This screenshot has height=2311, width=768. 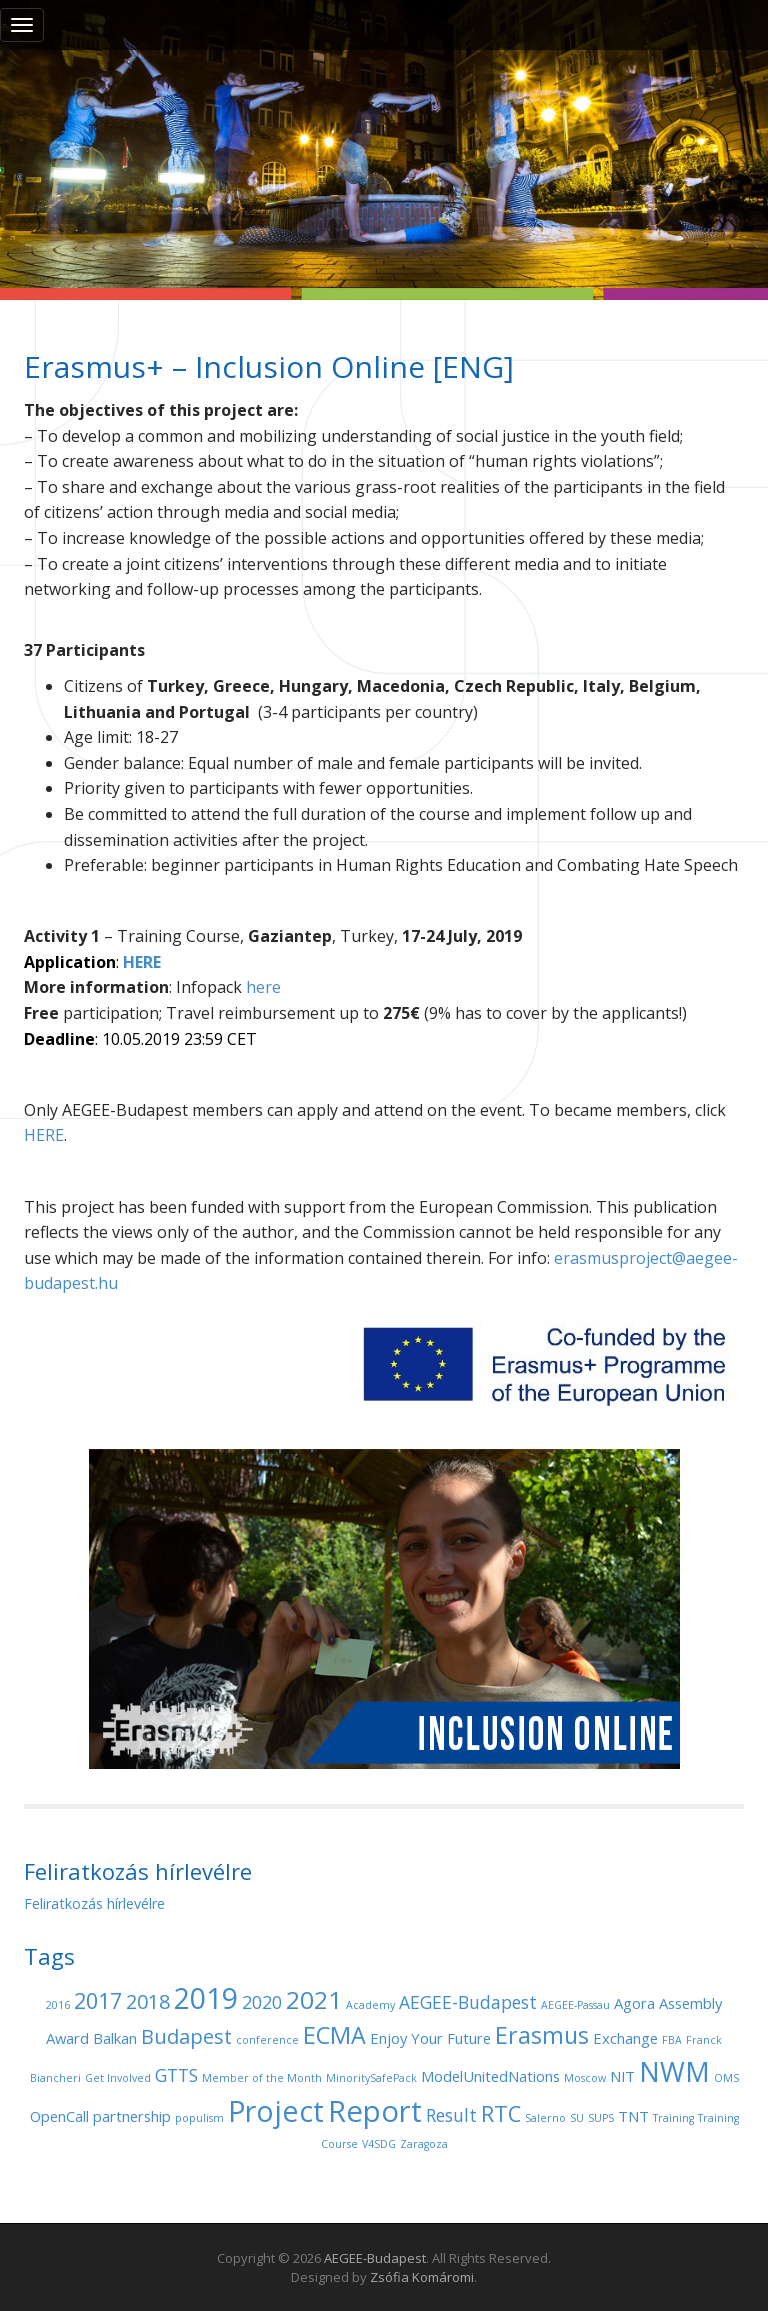 I want to click on OMS [OMS (1 item)], so click(x=726, y=2078).